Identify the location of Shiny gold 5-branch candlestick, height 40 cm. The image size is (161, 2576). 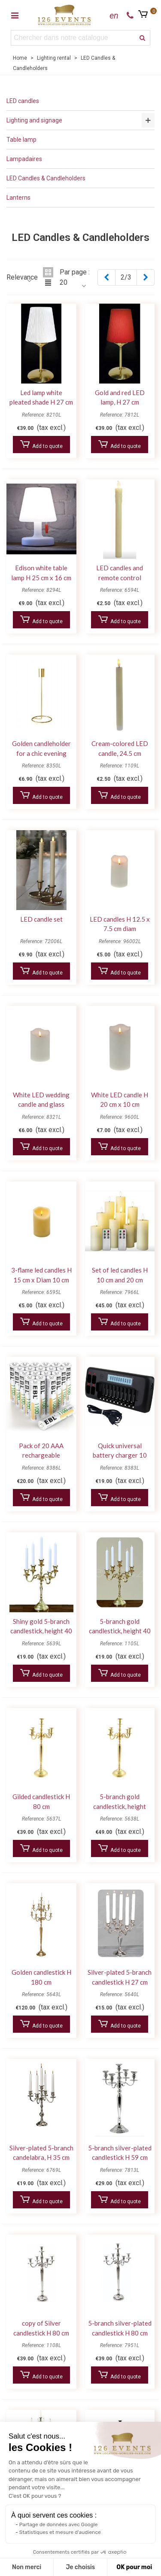
(41, 1630).